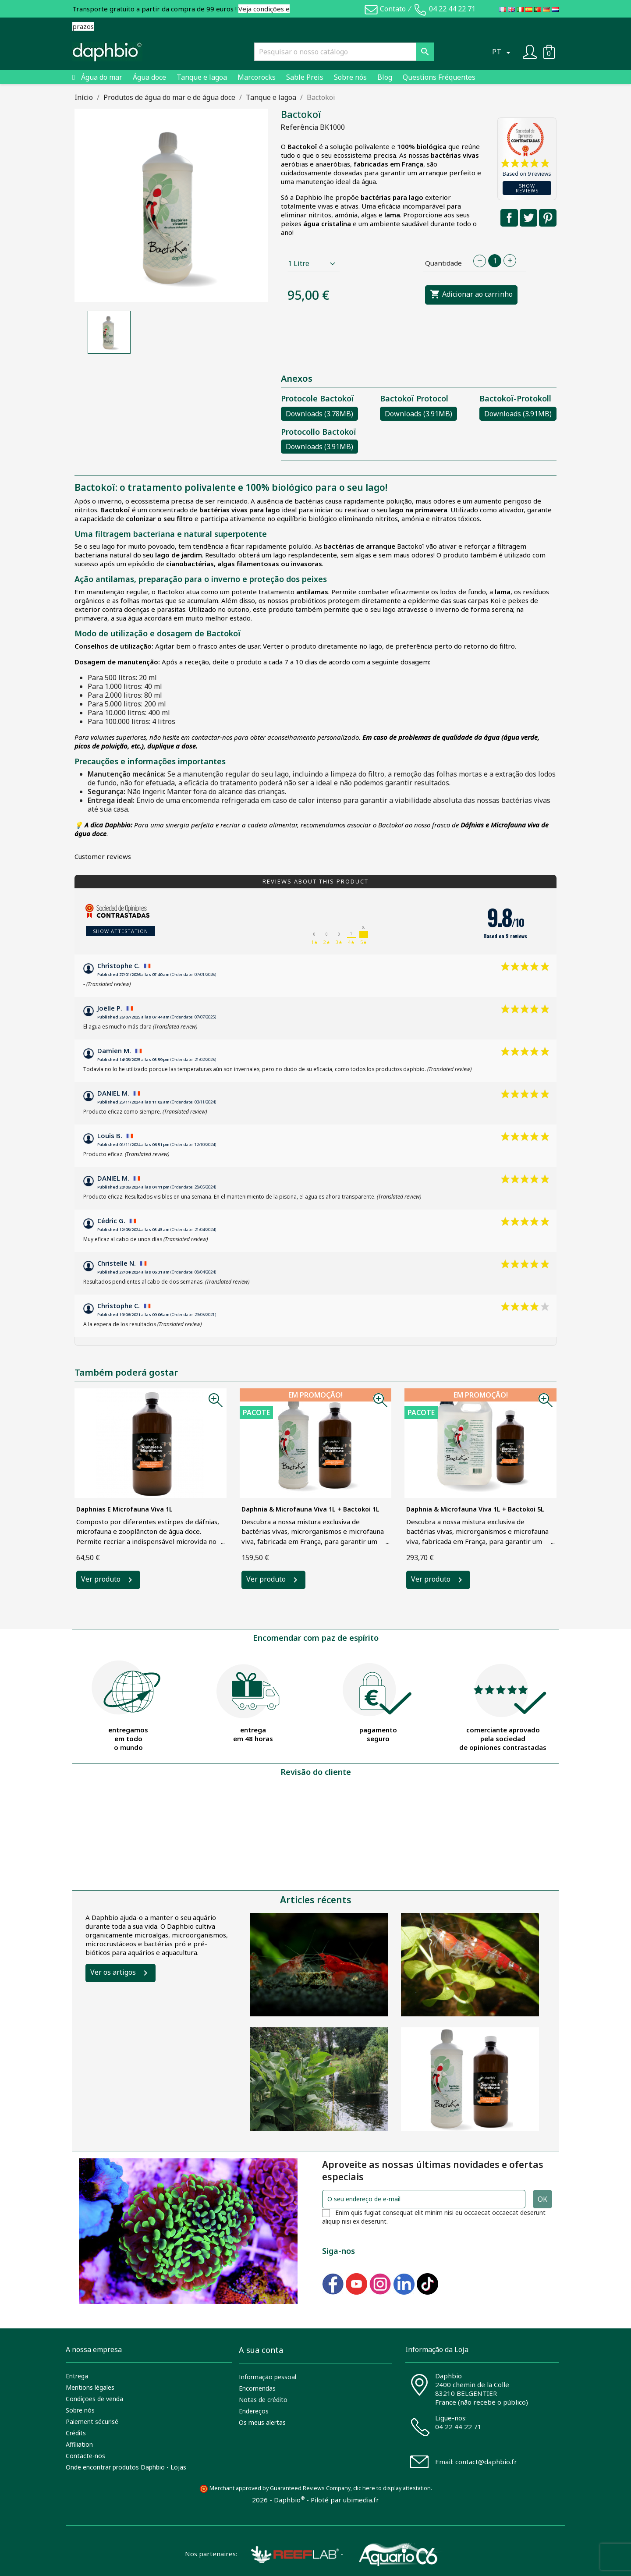 The height and width of the screenshot is (2576, 631). What do you see at coordinates (515, 398) in the screenshot?
I see `Bactokoï-Protokoll` at bounding box center [515, 398].